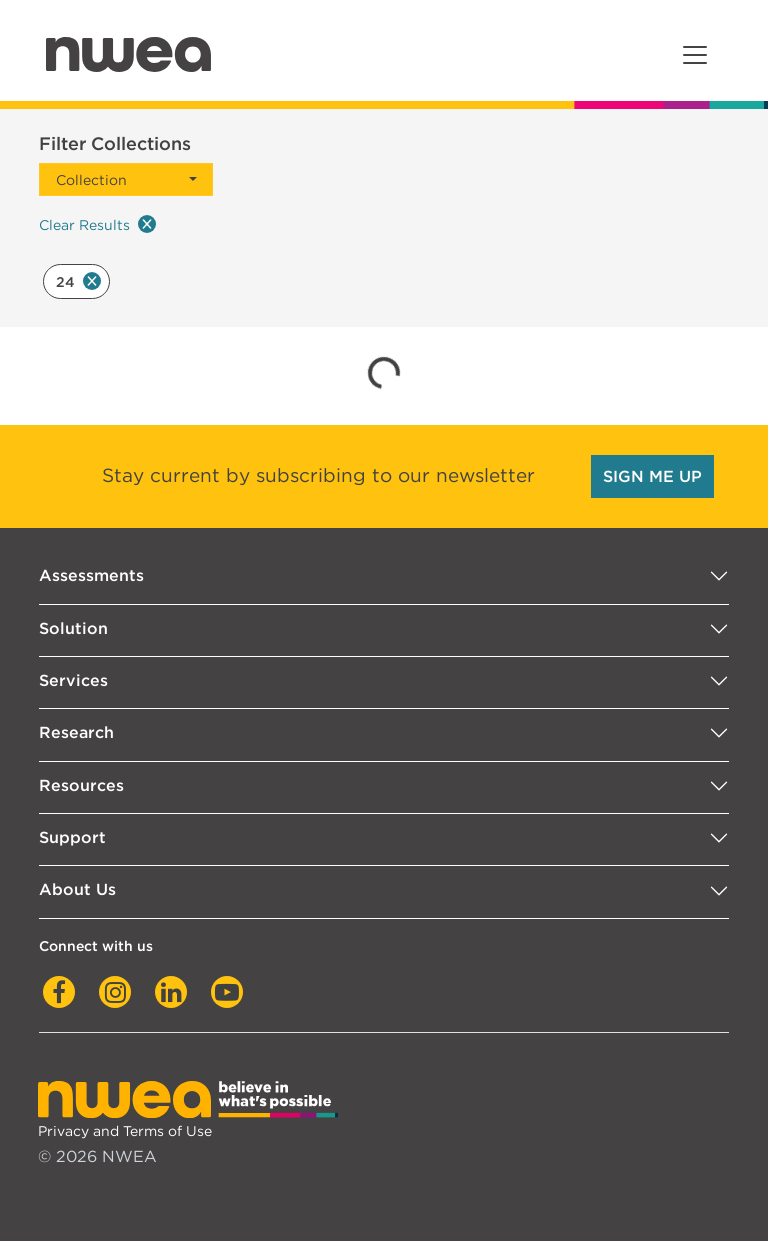 The height and width of the screenshot is (1241, 768). Describe the element at coordinates (73, 628) in the screenshot. I see `Solution` at that location.